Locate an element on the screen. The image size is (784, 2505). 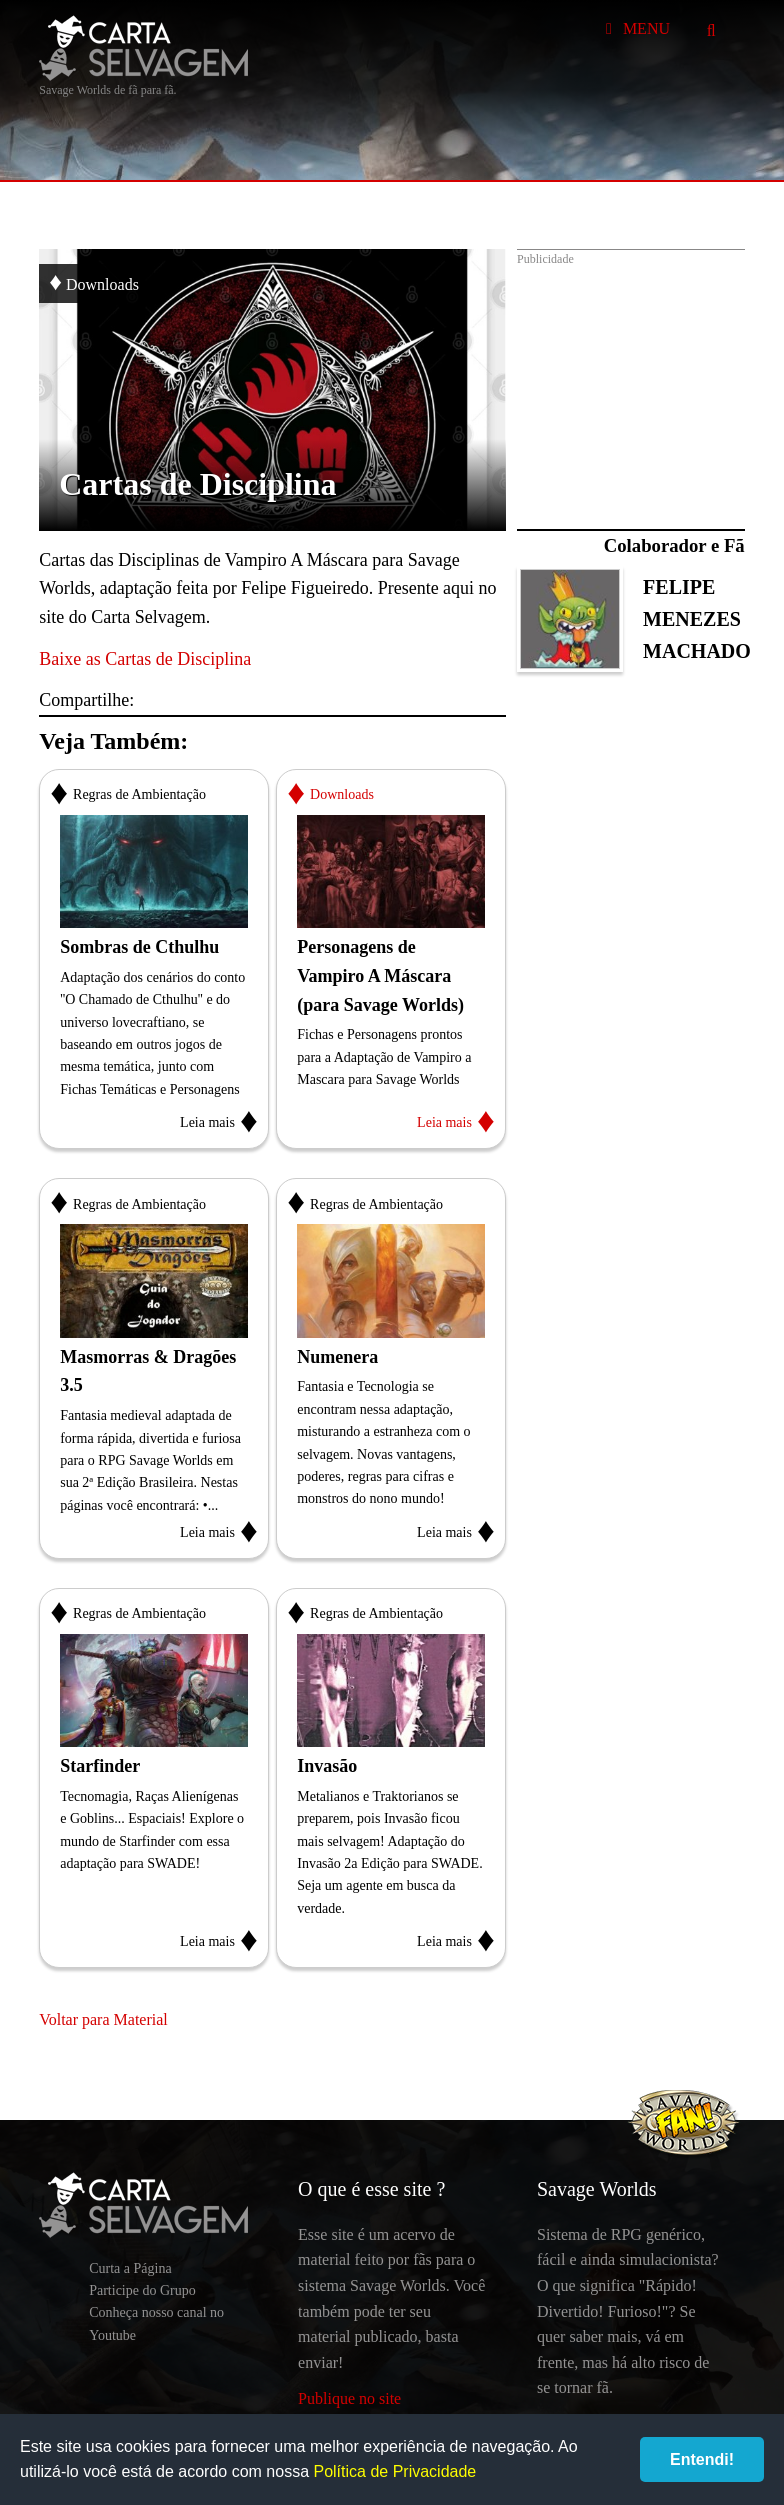
[Advertisement] is located at coordinates (631, 379).